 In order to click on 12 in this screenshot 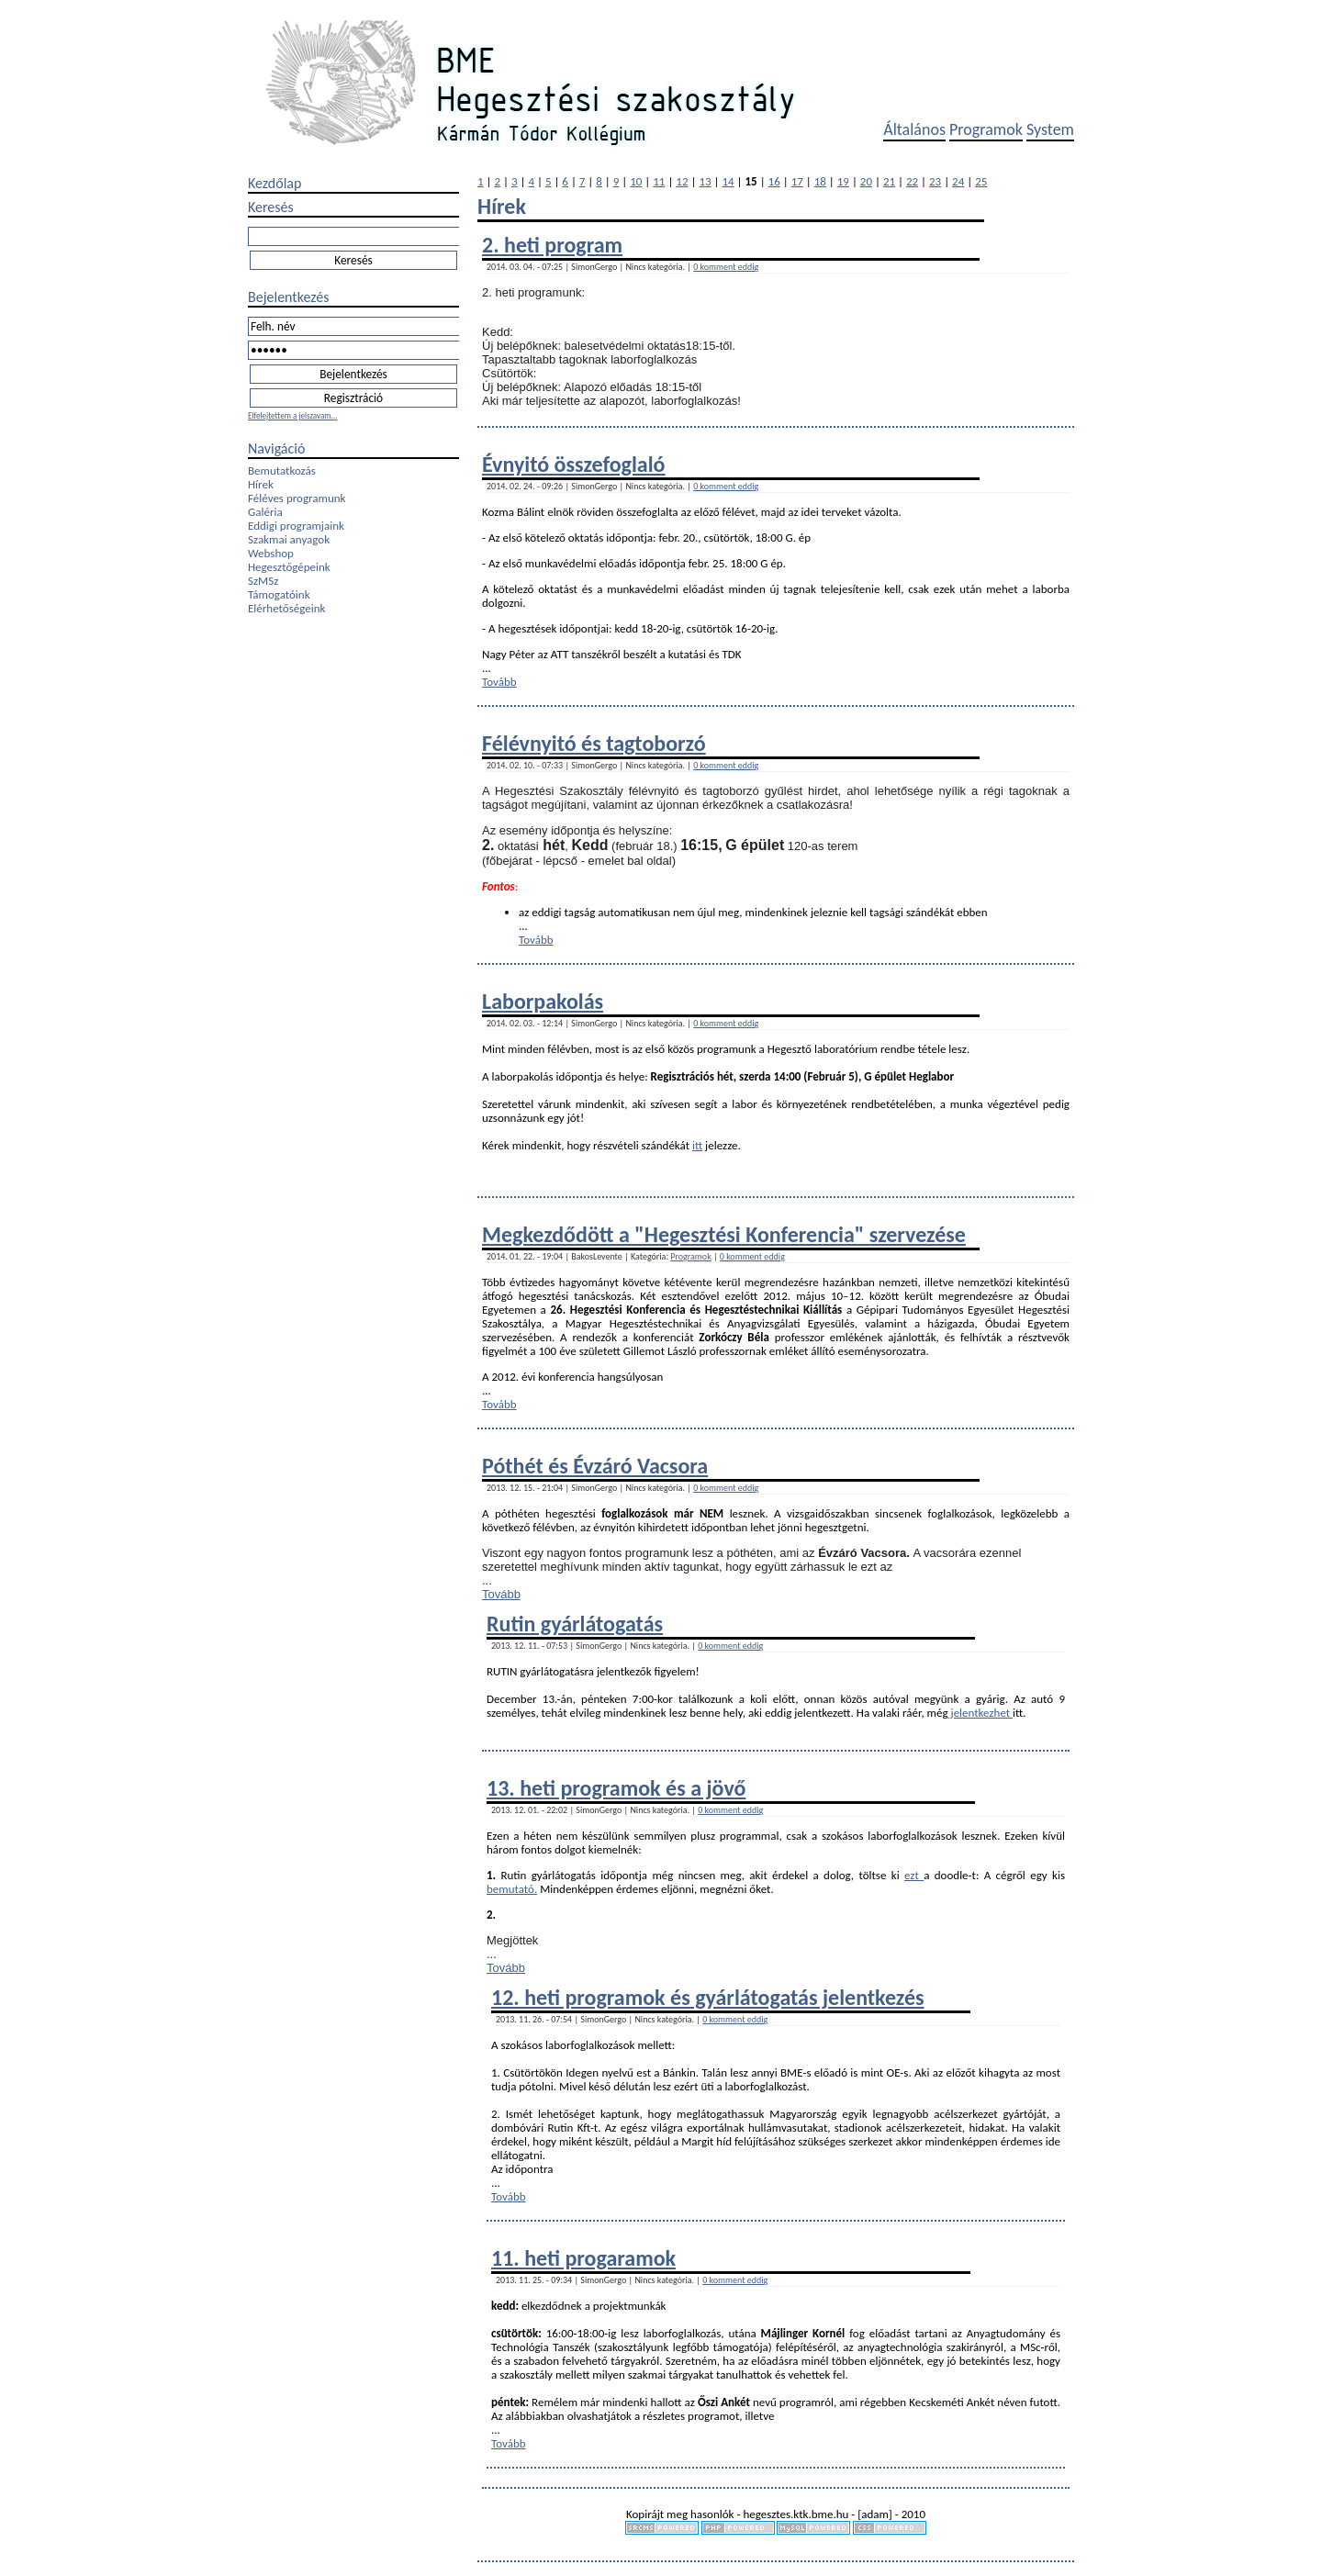, I will do `click(682, 181)`.